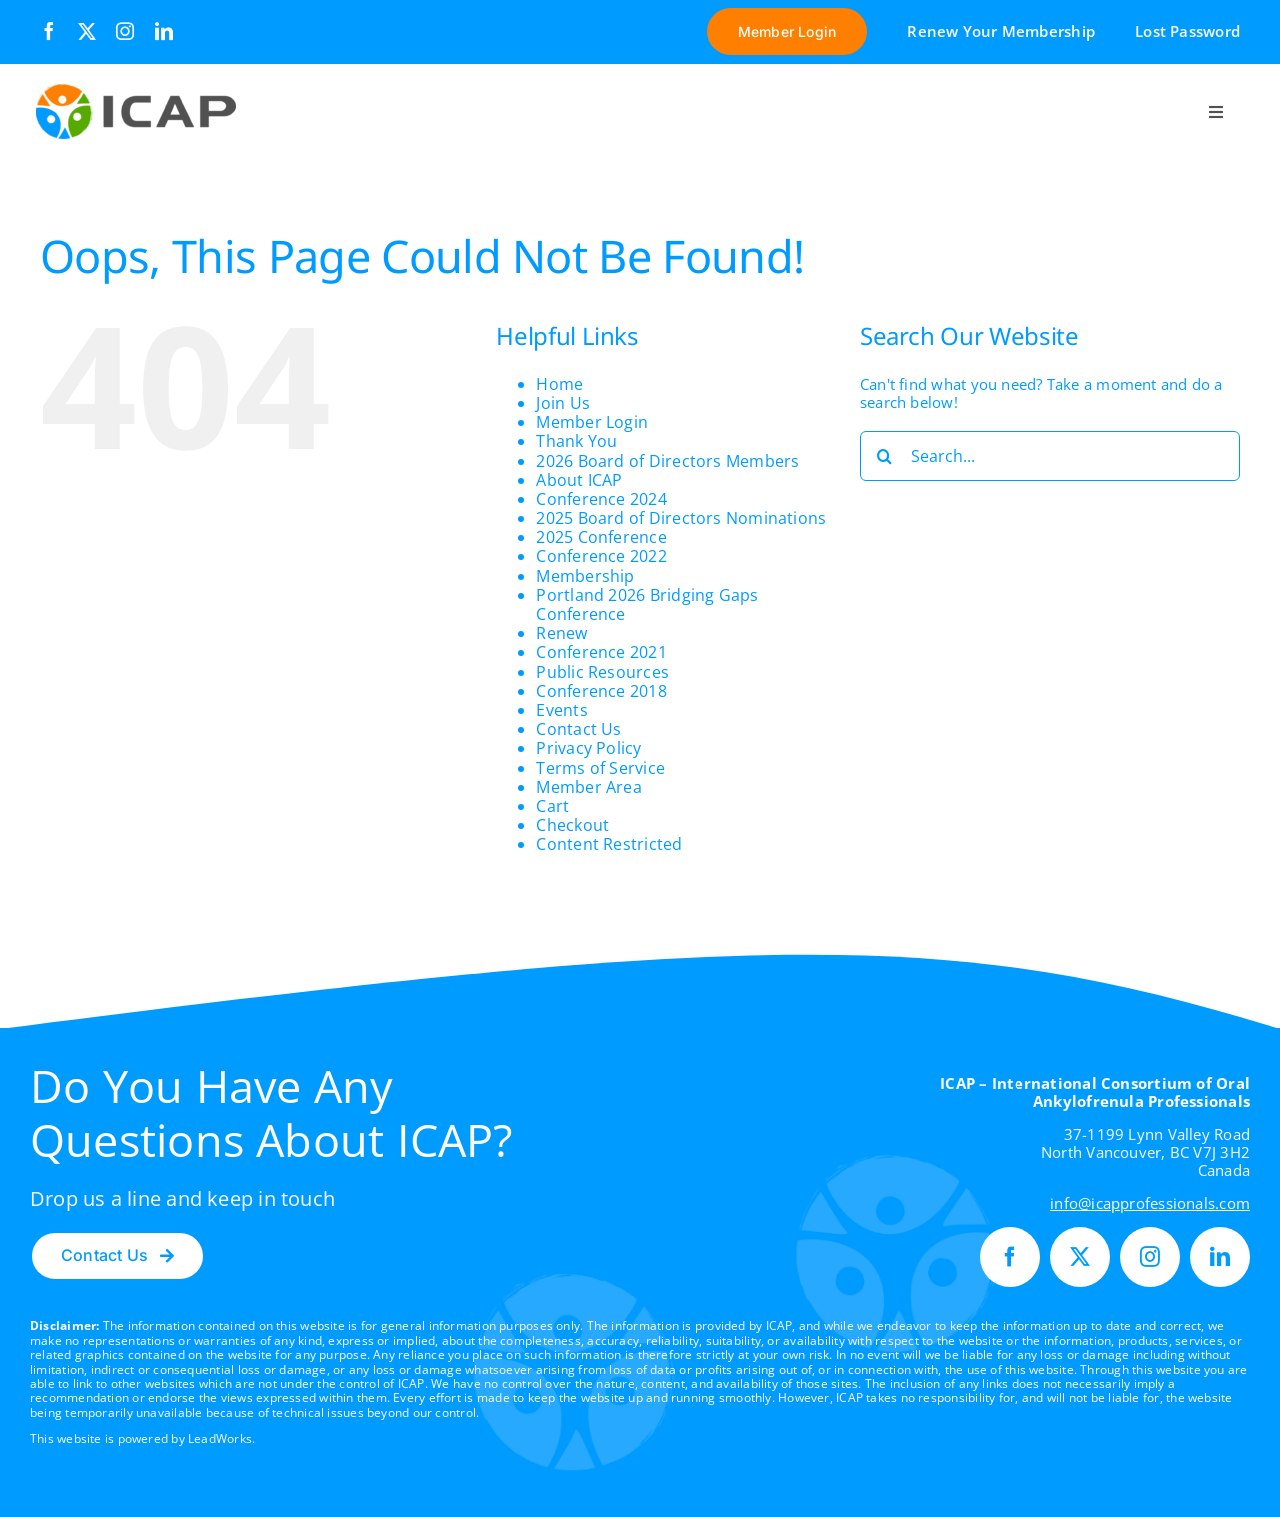 Image resolution: width=1280 pixels, height=1517 pixels. What do you see at coordinates (600, 768) in the screenshot?
I see `Terms of Service` at bounding box center [600, 768].